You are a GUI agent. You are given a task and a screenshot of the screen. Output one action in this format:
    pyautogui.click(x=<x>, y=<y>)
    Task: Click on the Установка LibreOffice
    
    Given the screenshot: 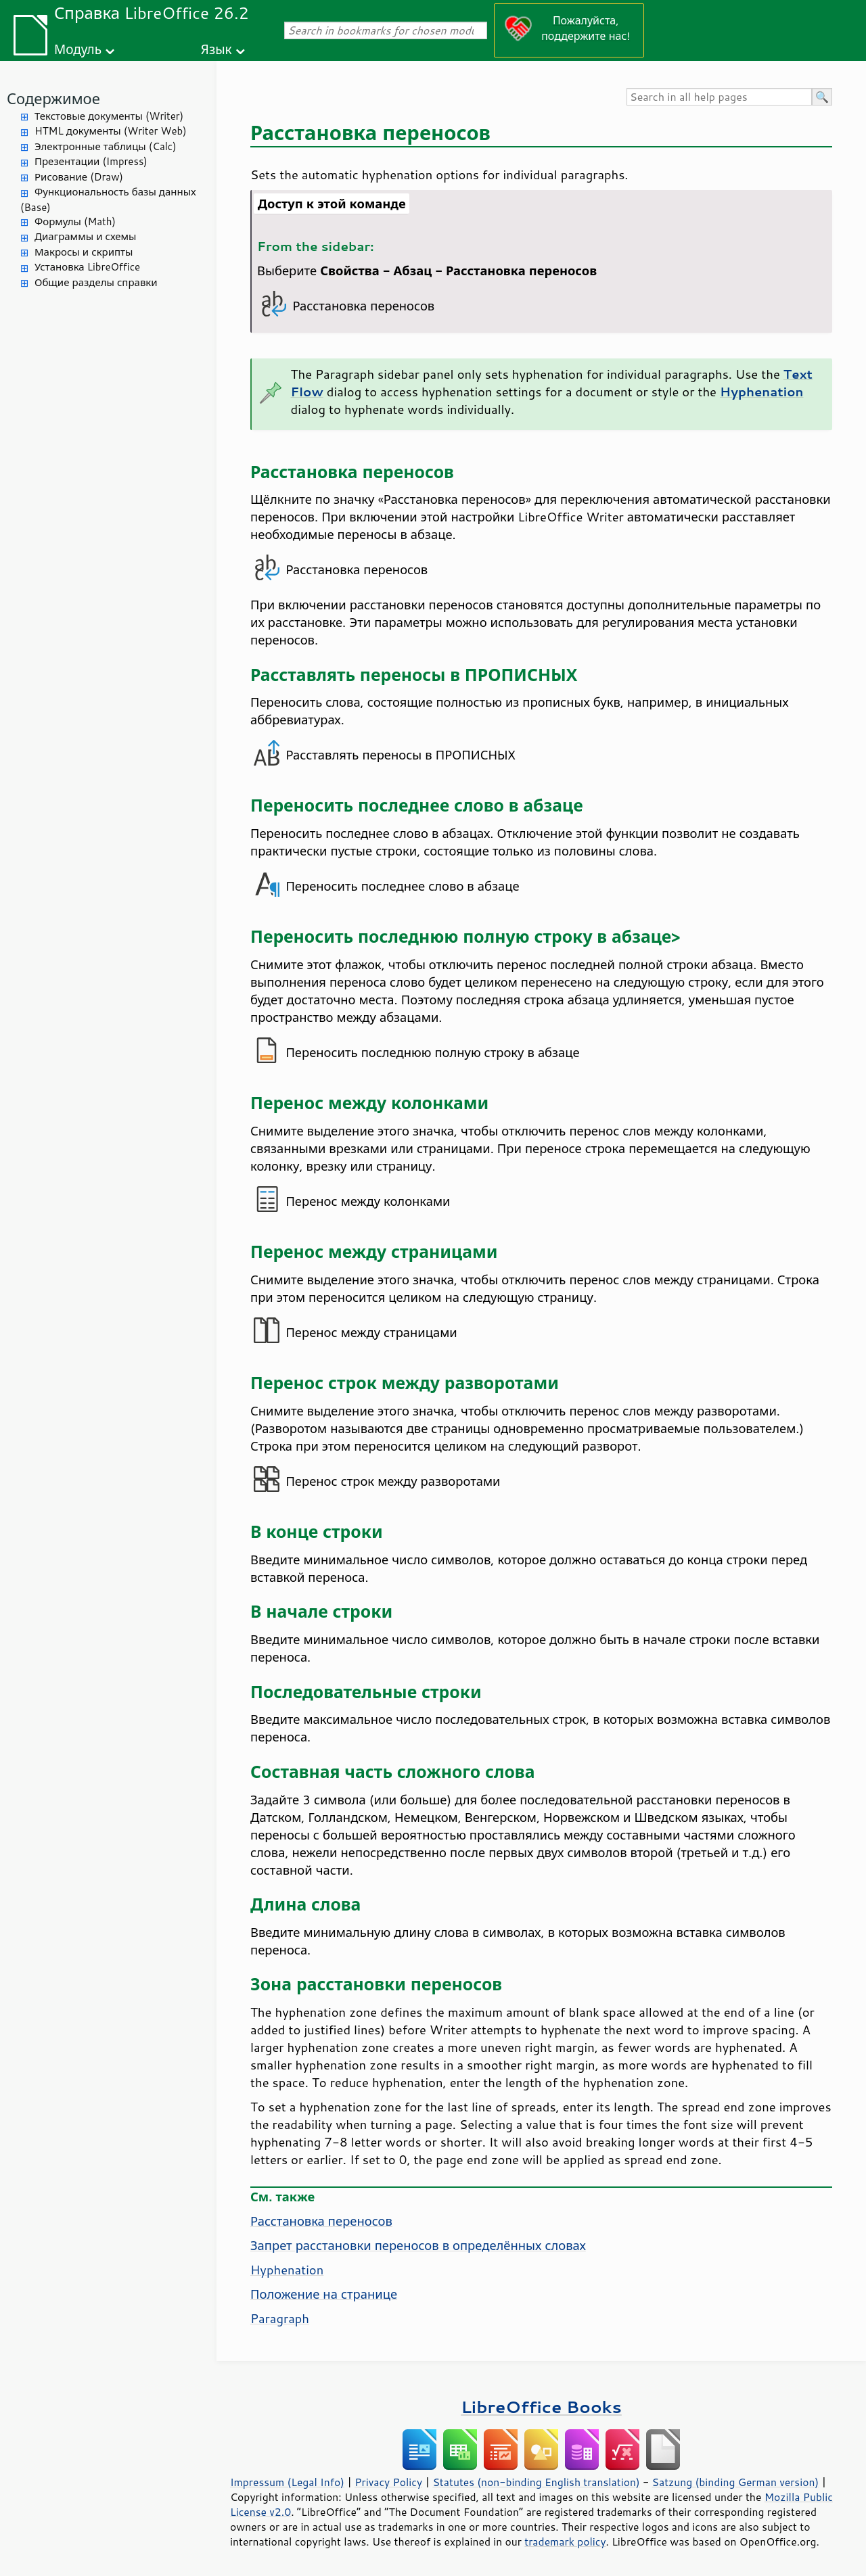 What is the action you would take?
    pyautogui.click(x=87, y=267)
    